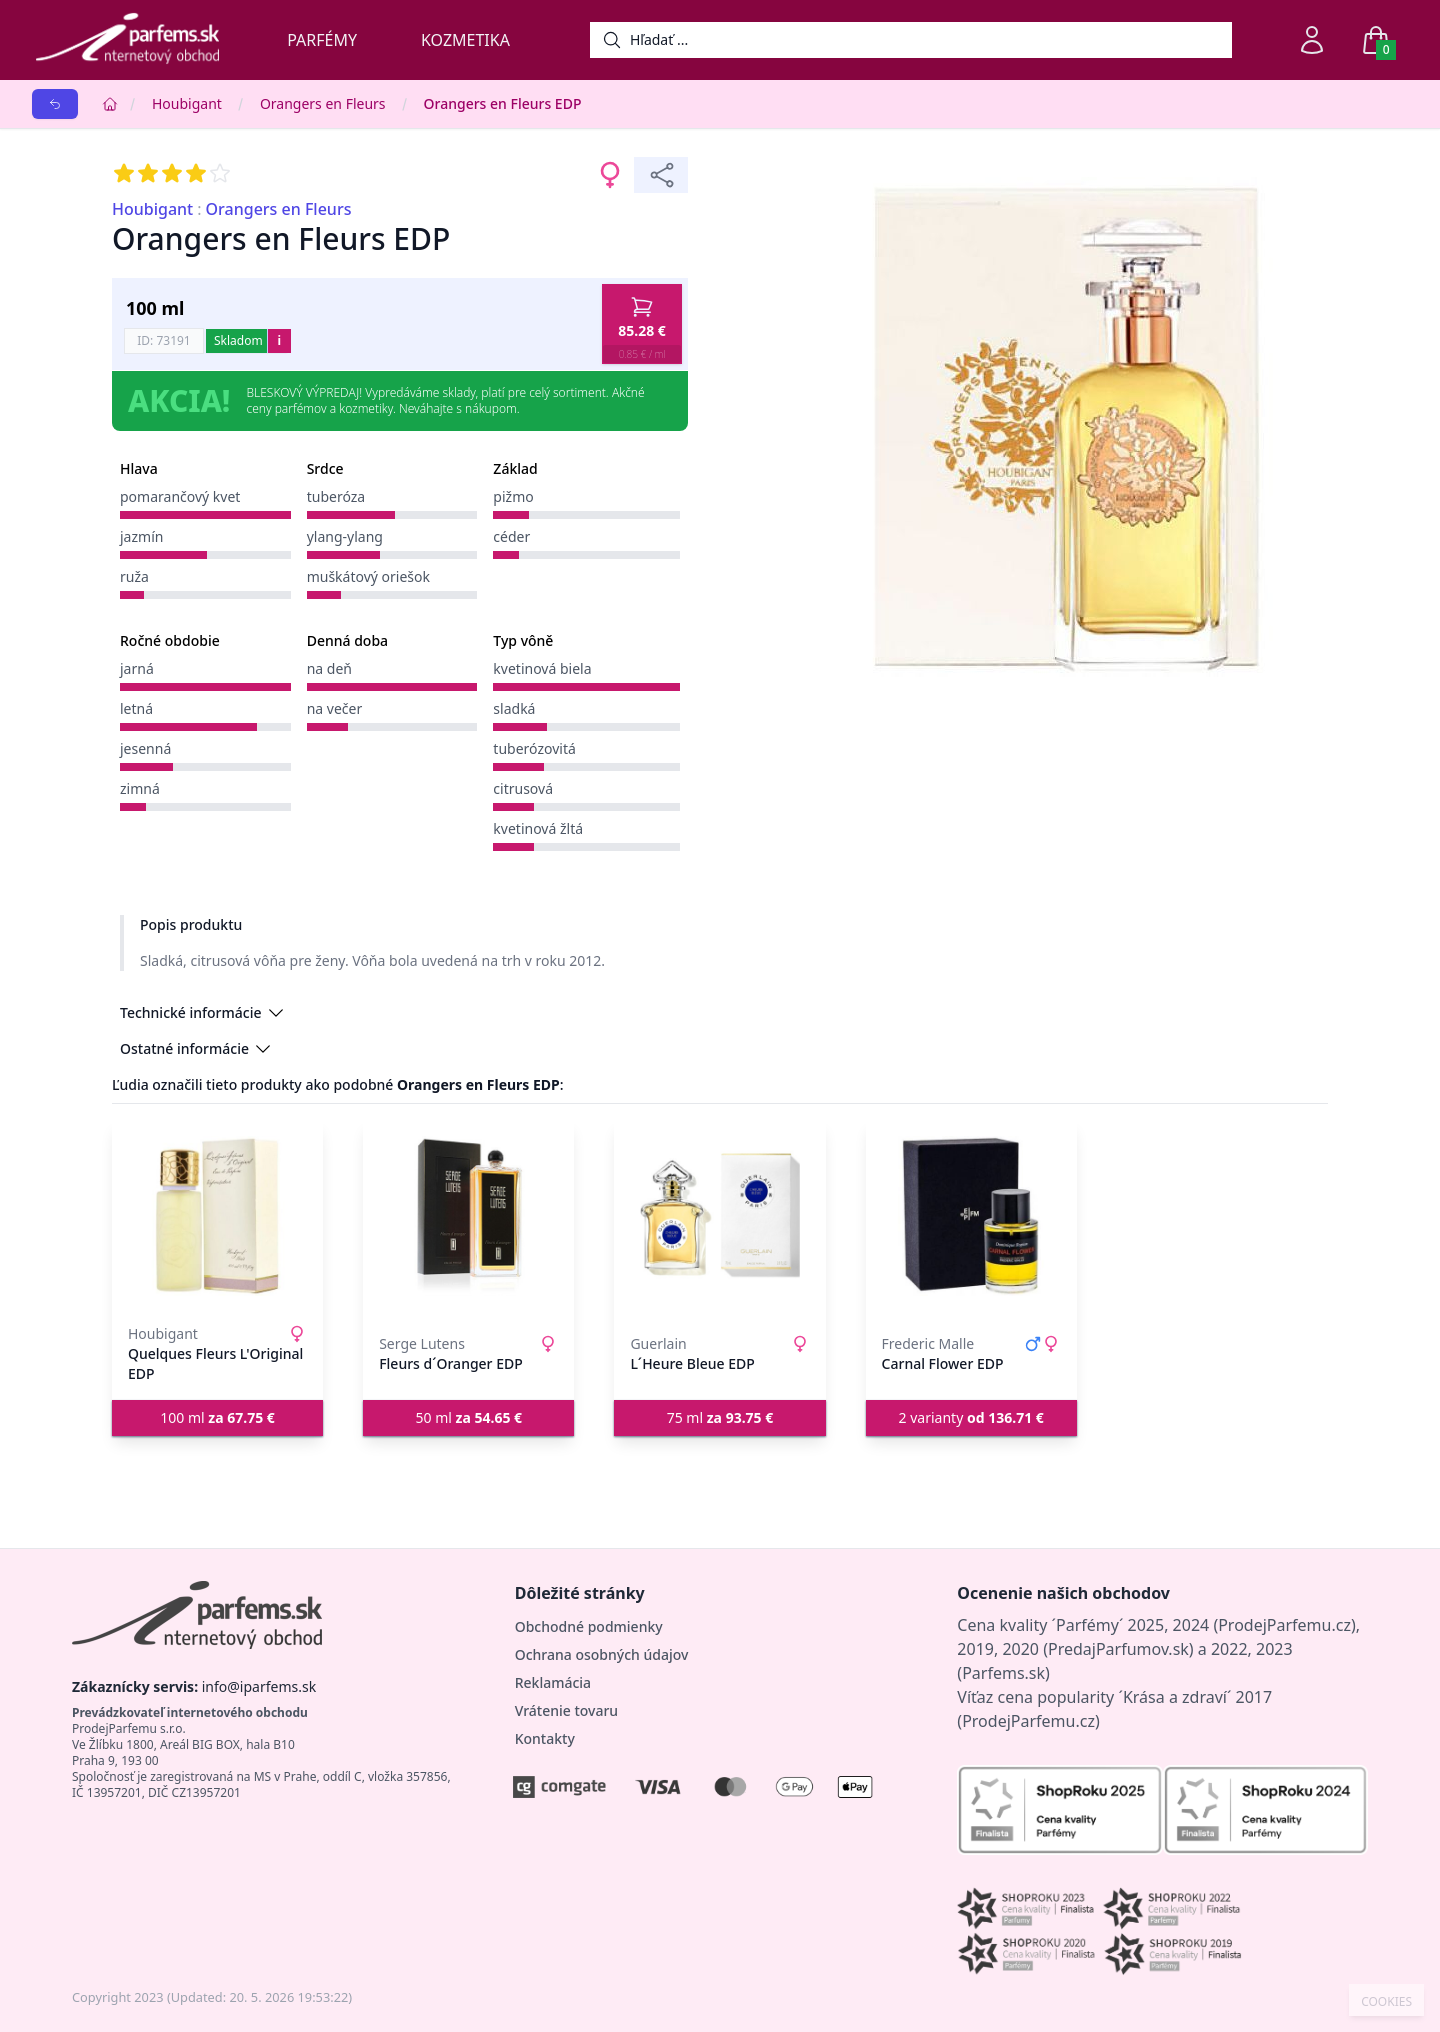  I want to click on muškátový oriešok, so click(368, 576).